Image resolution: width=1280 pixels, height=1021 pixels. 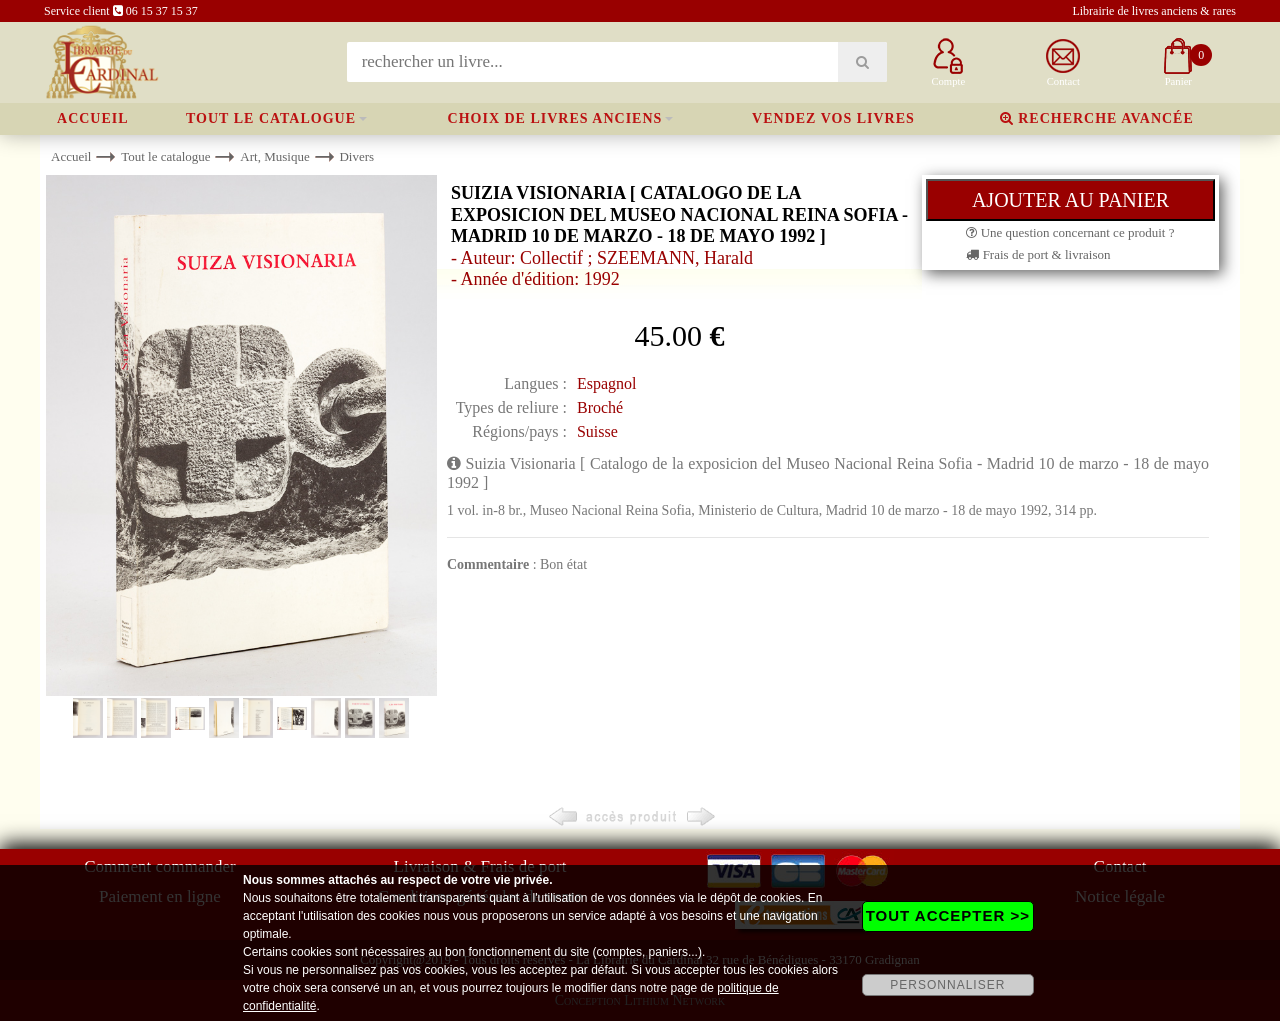 What do you see at coordinates (274, 156) in the screenshot?
I see `Art, Musique` at bounding box center [274, 156].